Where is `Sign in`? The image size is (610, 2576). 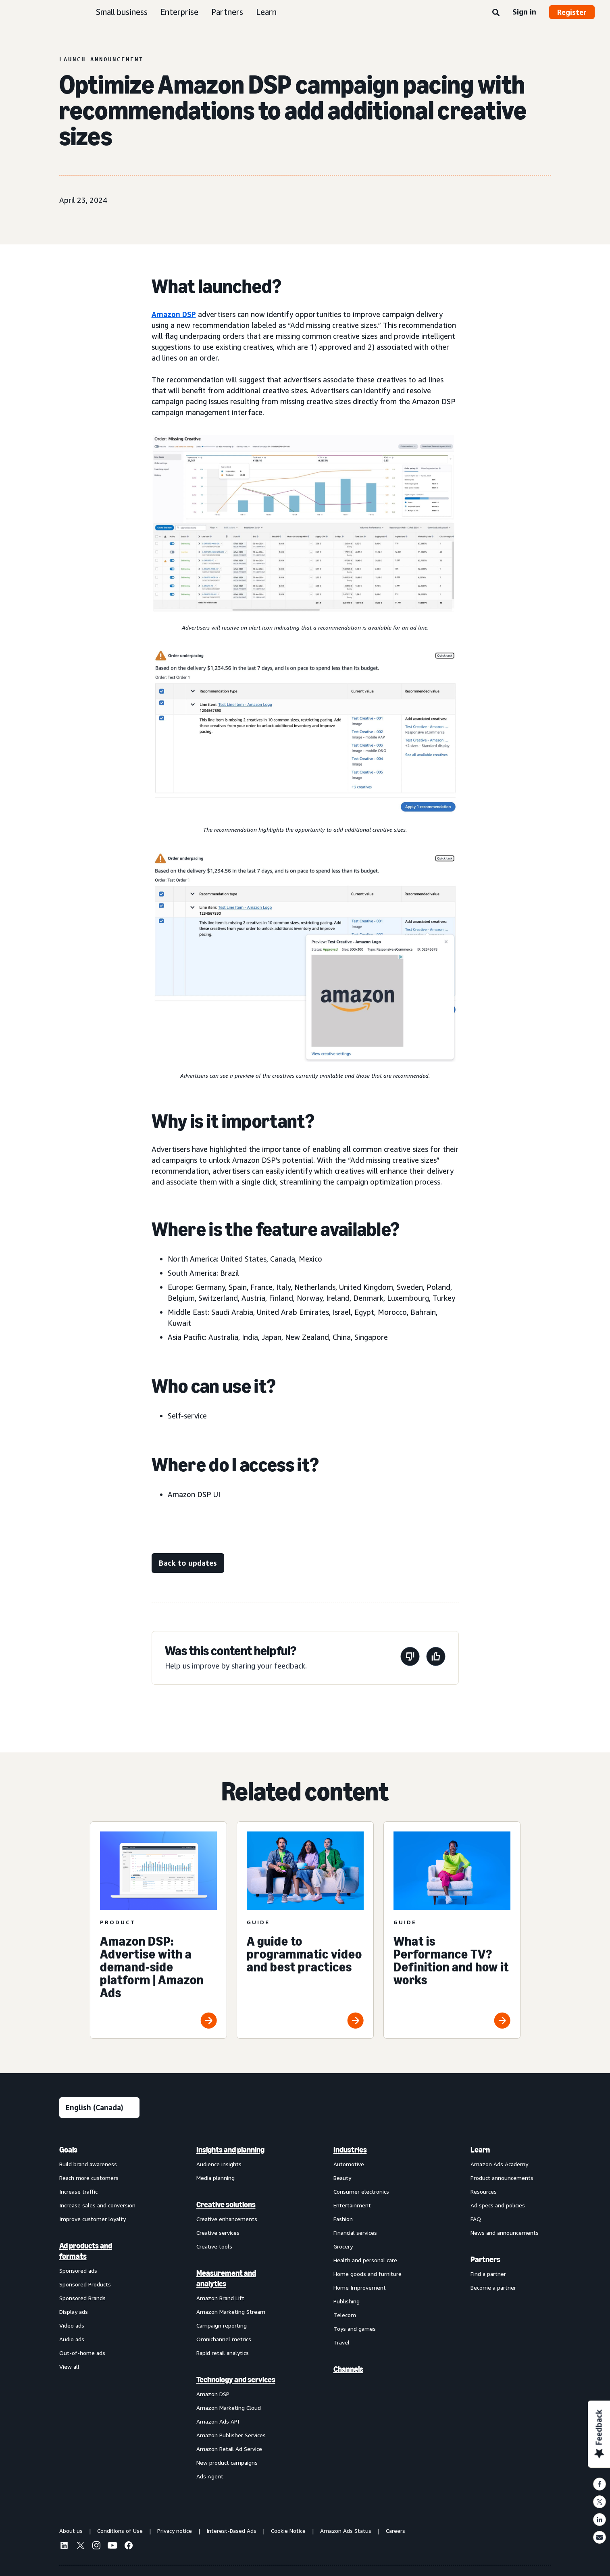 Sign in is located at coordinates (524, 11).